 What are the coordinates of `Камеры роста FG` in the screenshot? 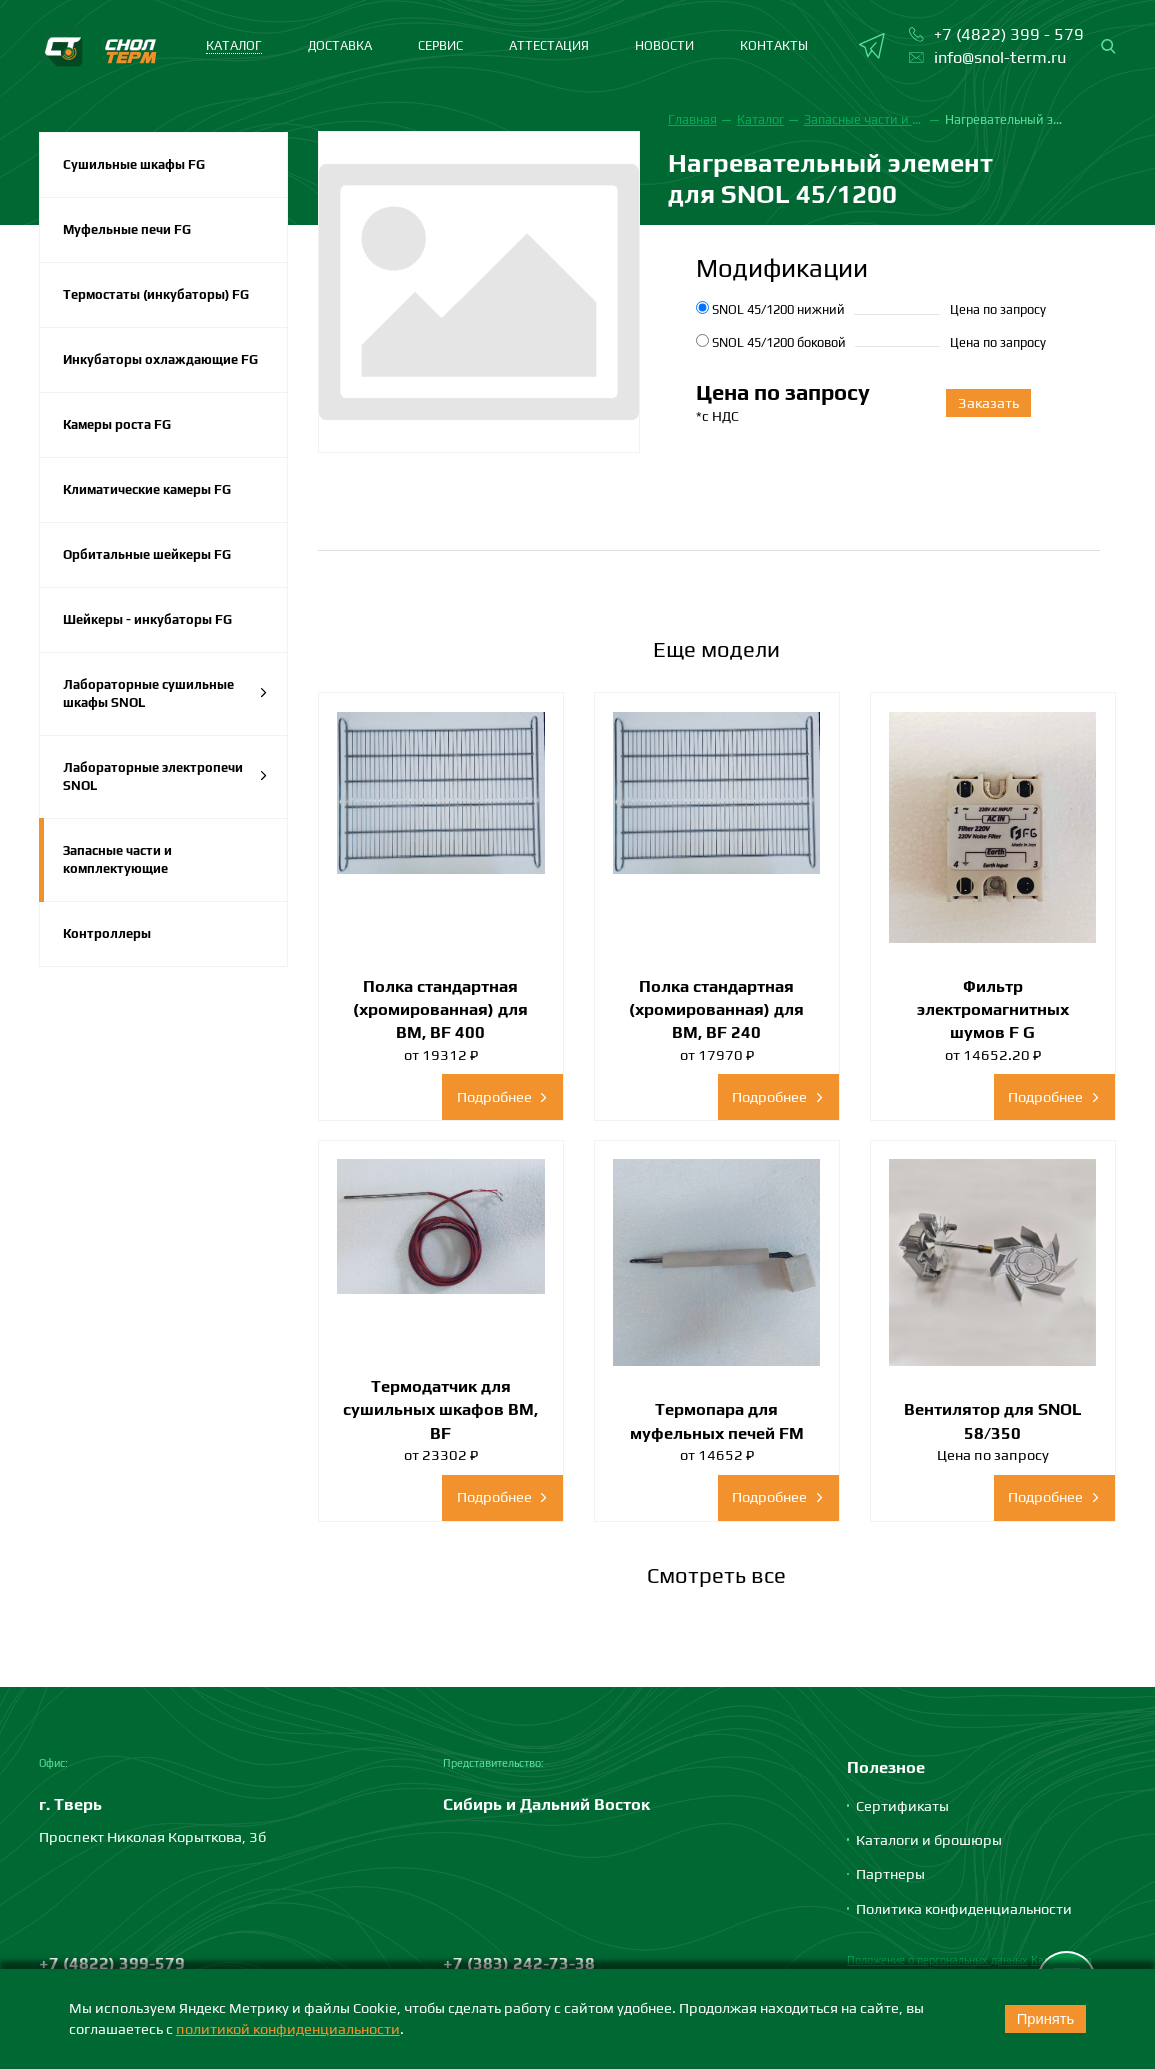 It's located at (117, 424).